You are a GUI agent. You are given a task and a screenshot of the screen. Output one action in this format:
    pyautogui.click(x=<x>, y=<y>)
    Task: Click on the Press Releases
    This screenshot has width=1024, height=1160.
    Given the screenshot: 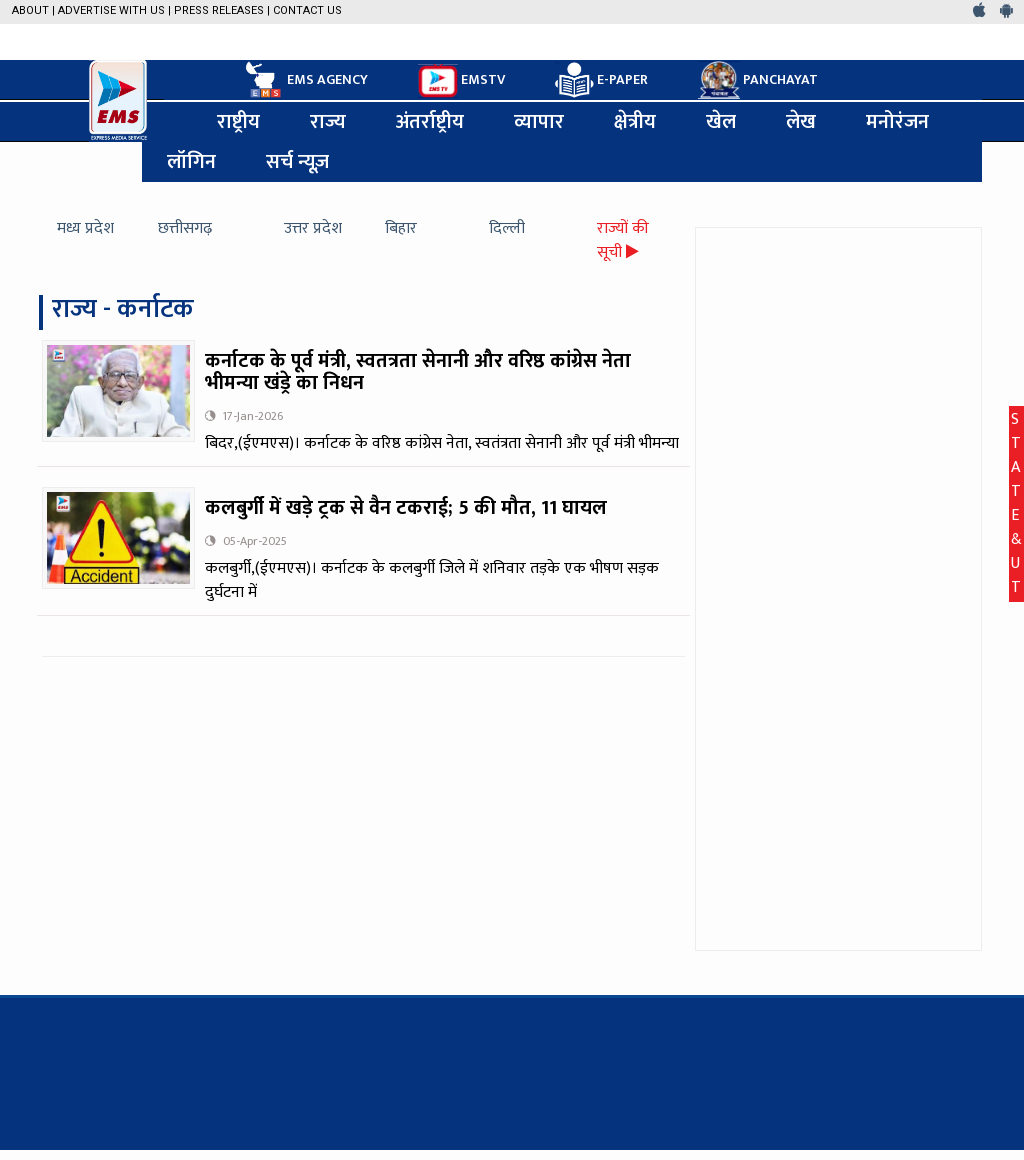 What is the action you would take?
    pyautogui.click(x=219, y=10)
    